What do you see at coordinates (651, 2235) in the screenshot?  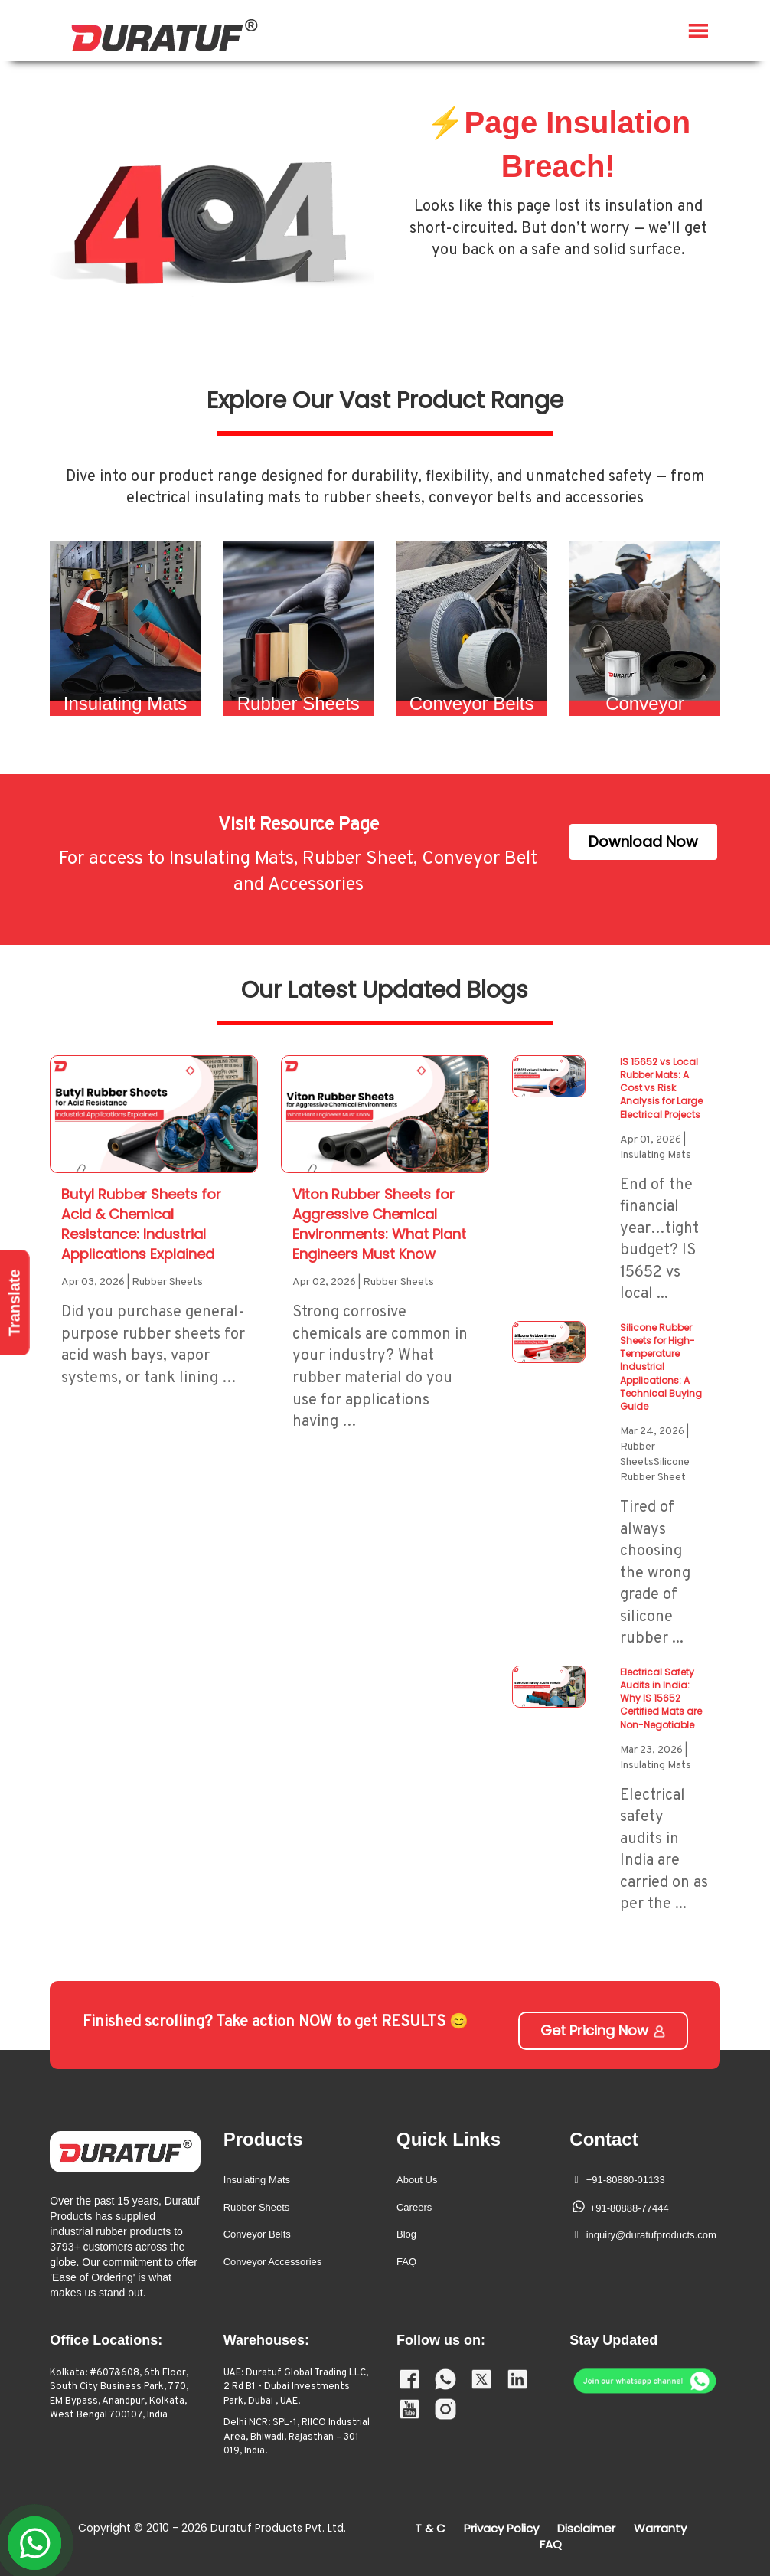 I see `inquiry@duratufproducts.com` at bounding box center [651, 2235].